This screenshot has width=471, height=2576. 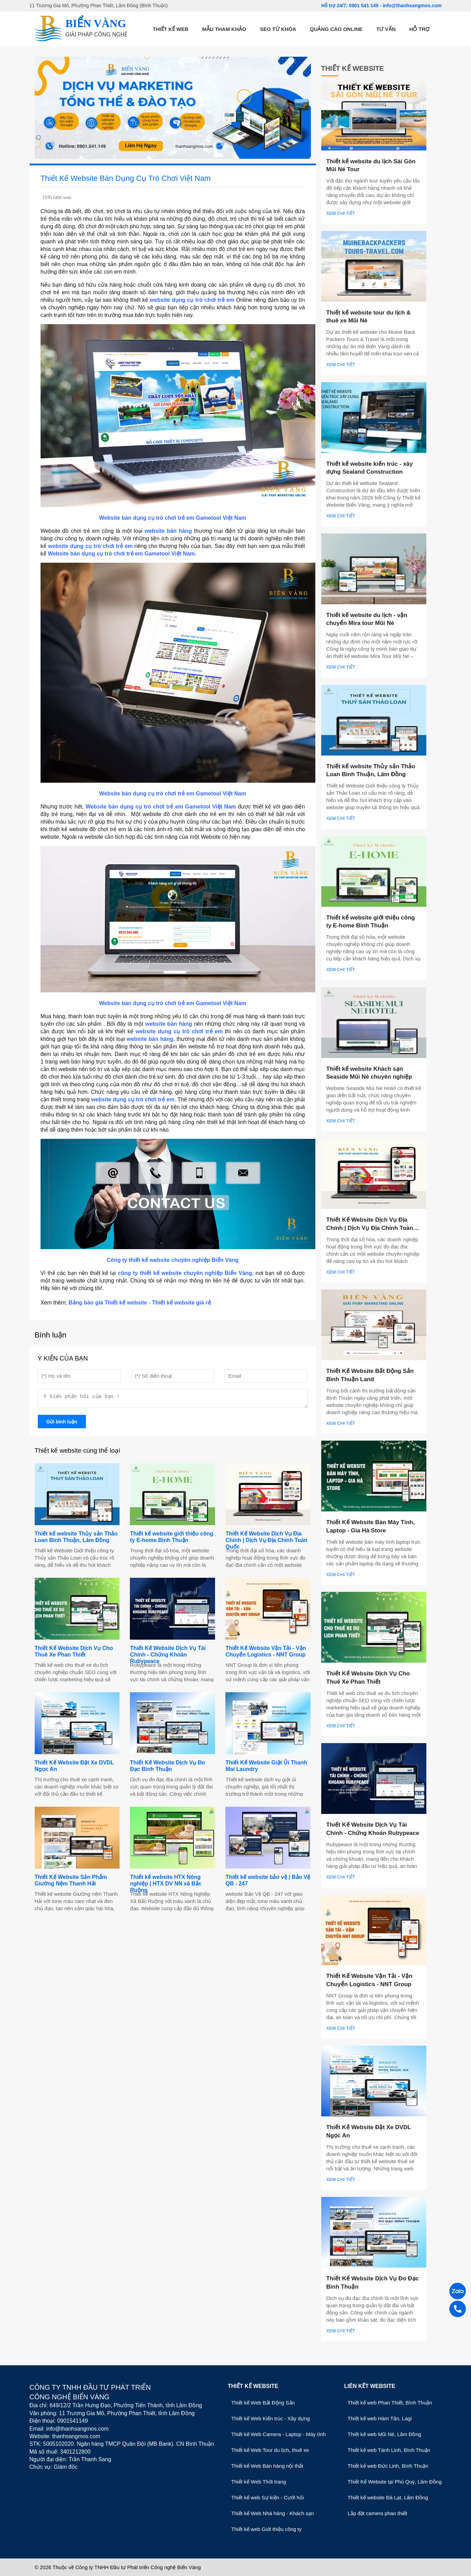 What do you see at coordinates (278, 29) in the screenshot?
I see `SEO từ khóa` at bounding box center [278, 29].